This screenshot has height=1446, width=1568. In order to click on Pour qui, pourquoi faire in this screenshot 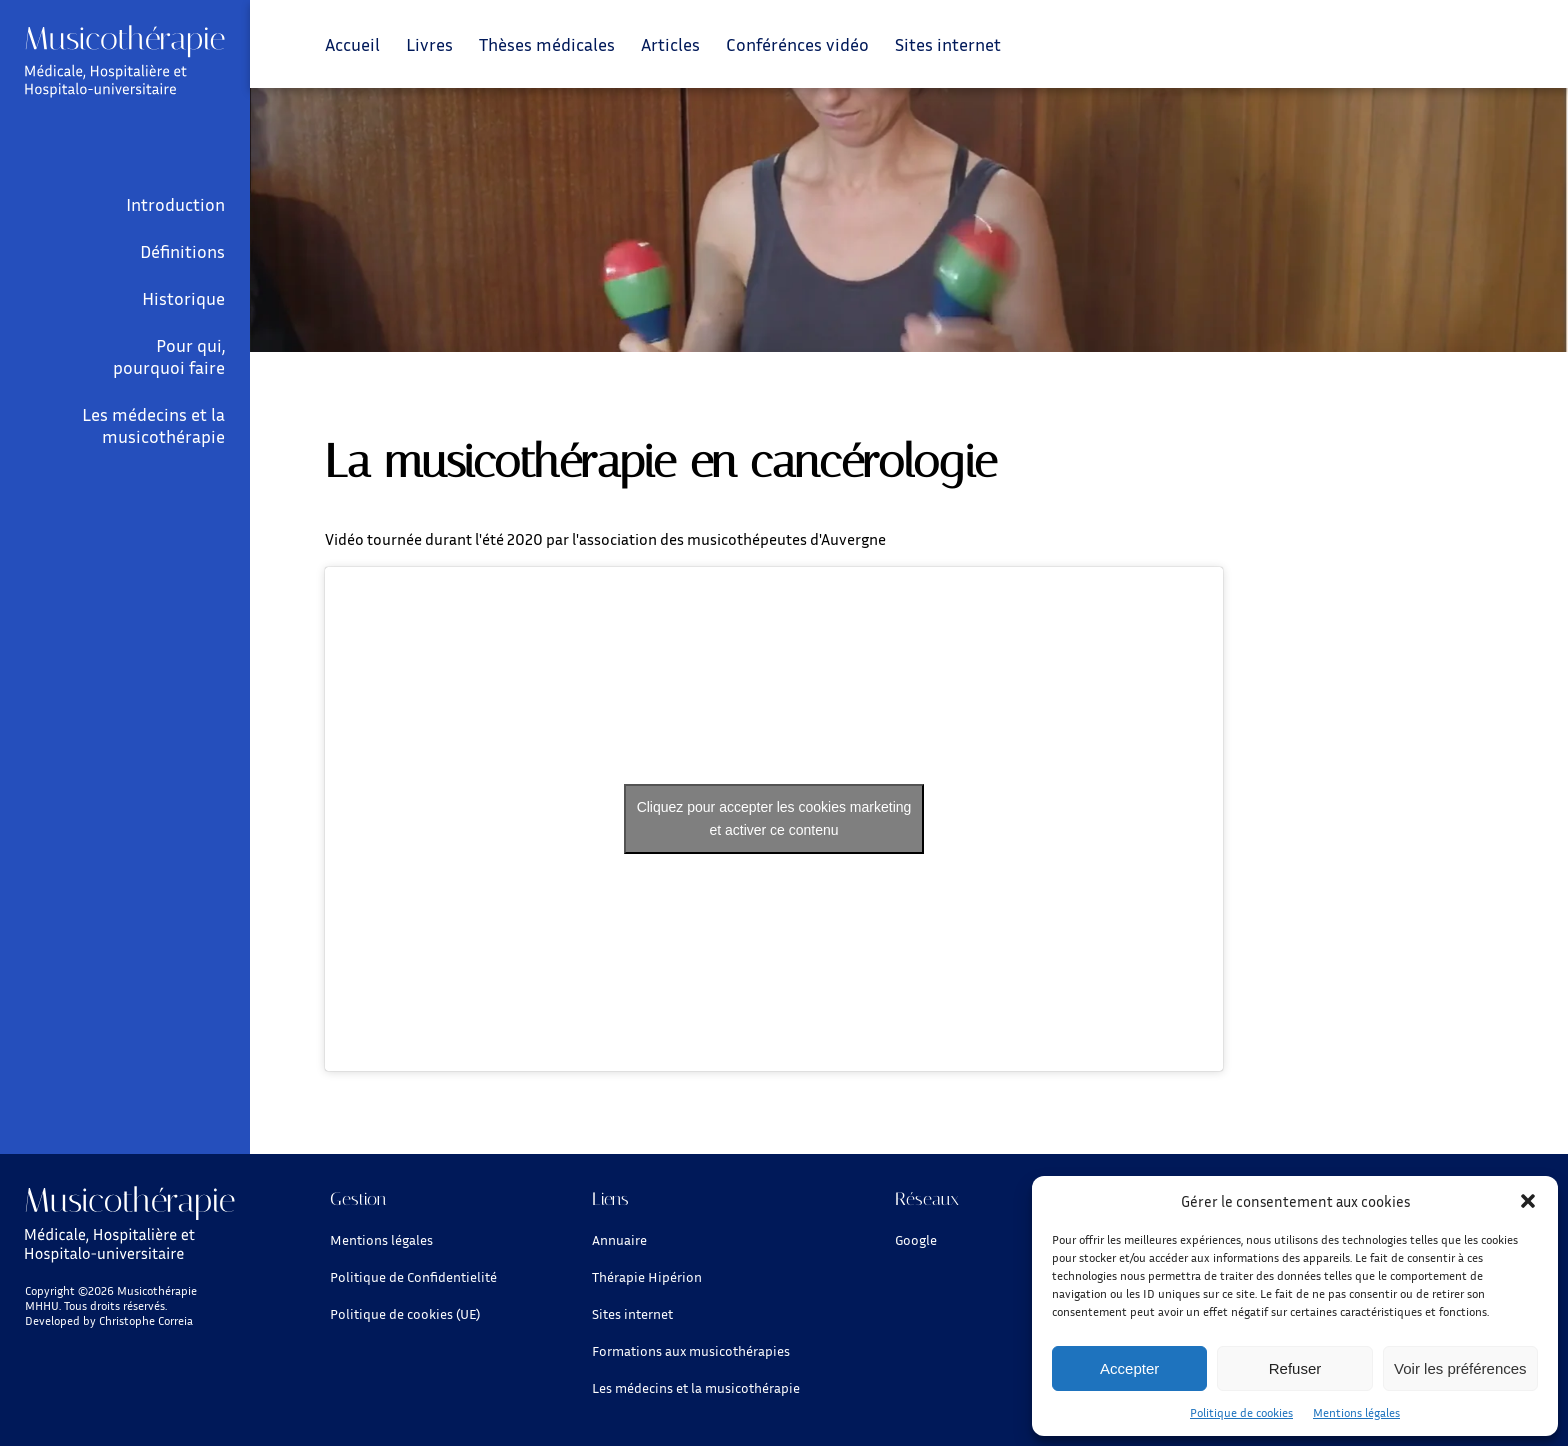, I will do `click(169, 356)`.